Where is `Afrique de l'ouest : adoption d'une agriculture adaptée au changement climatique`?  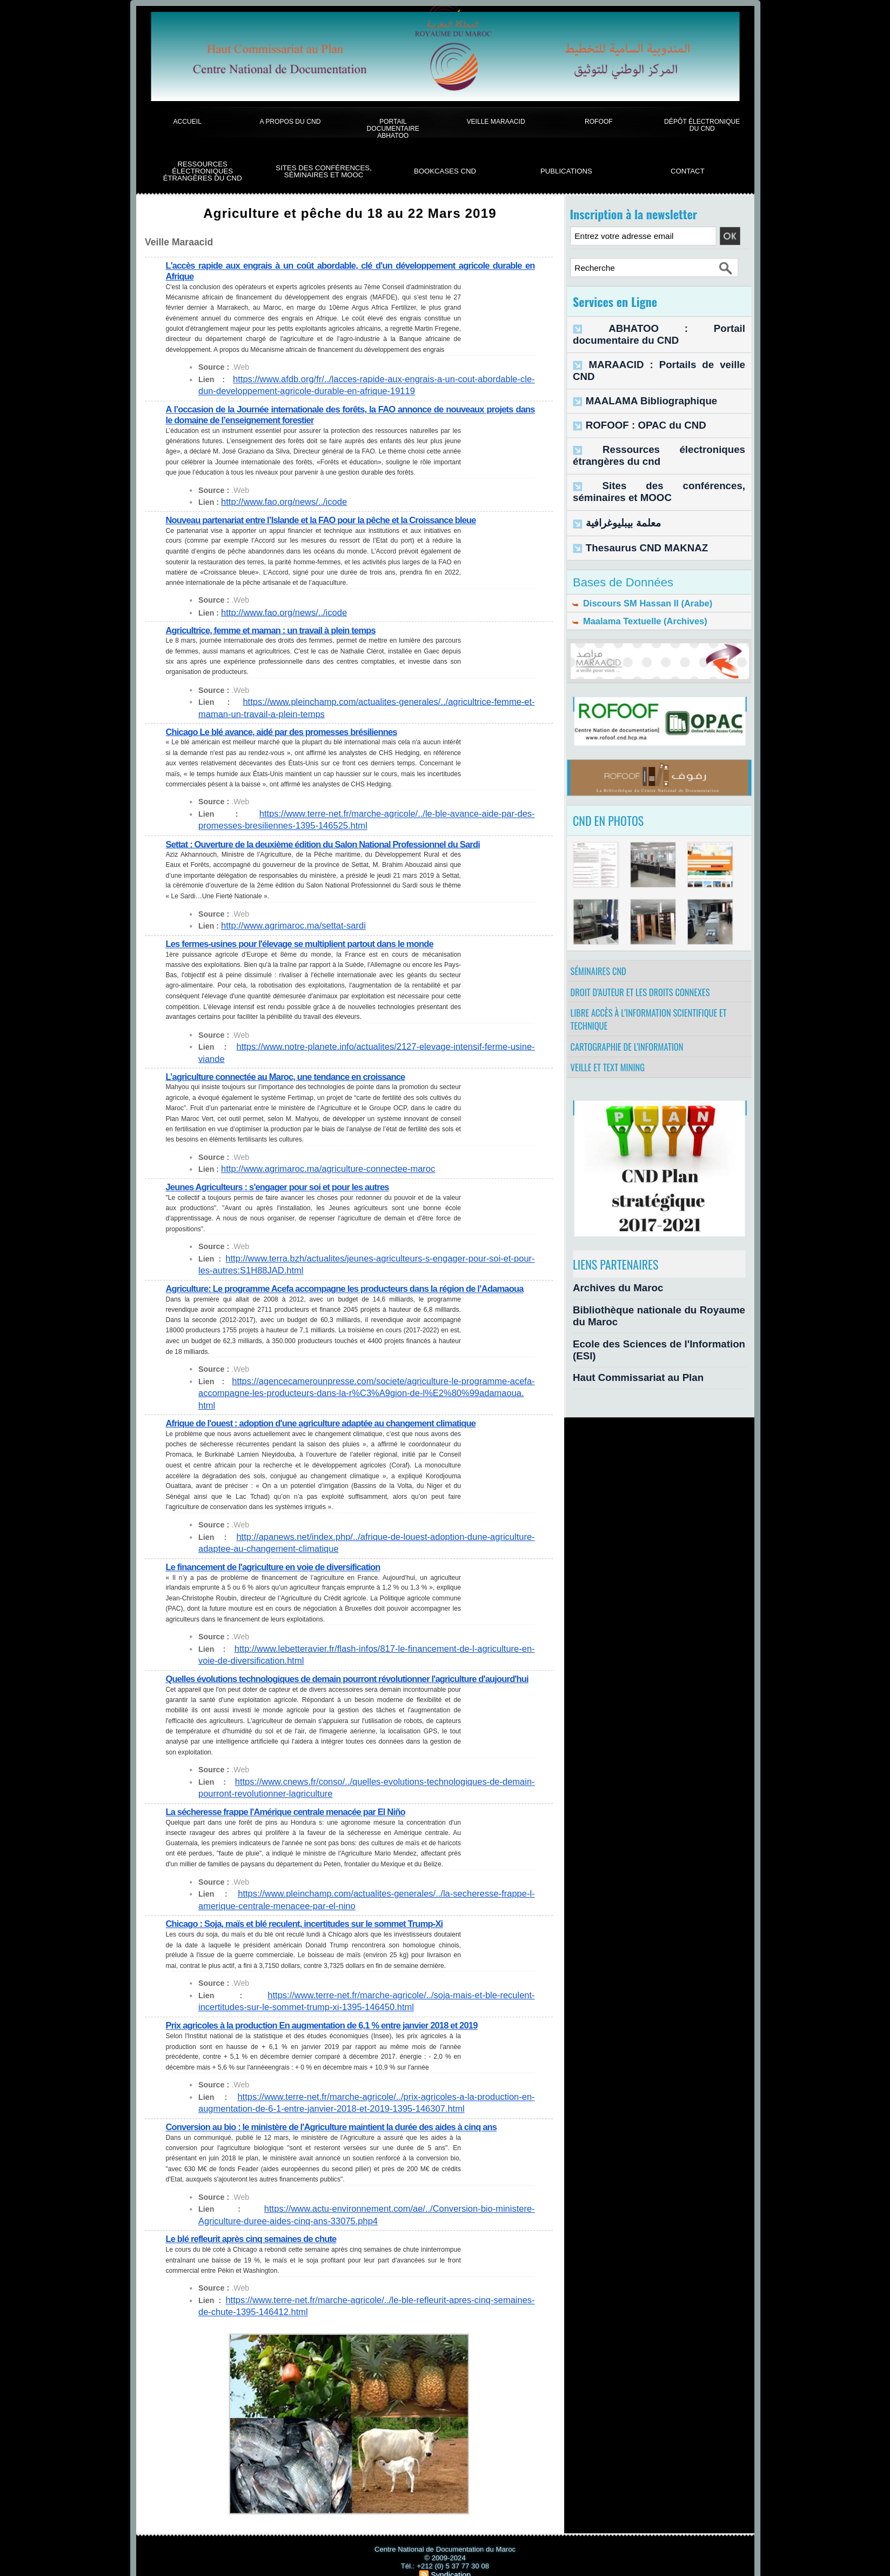 Afrique de l'ouest : adoption d'une agriculture adaptée au changement climatique is located at coordinates (330, 1401).